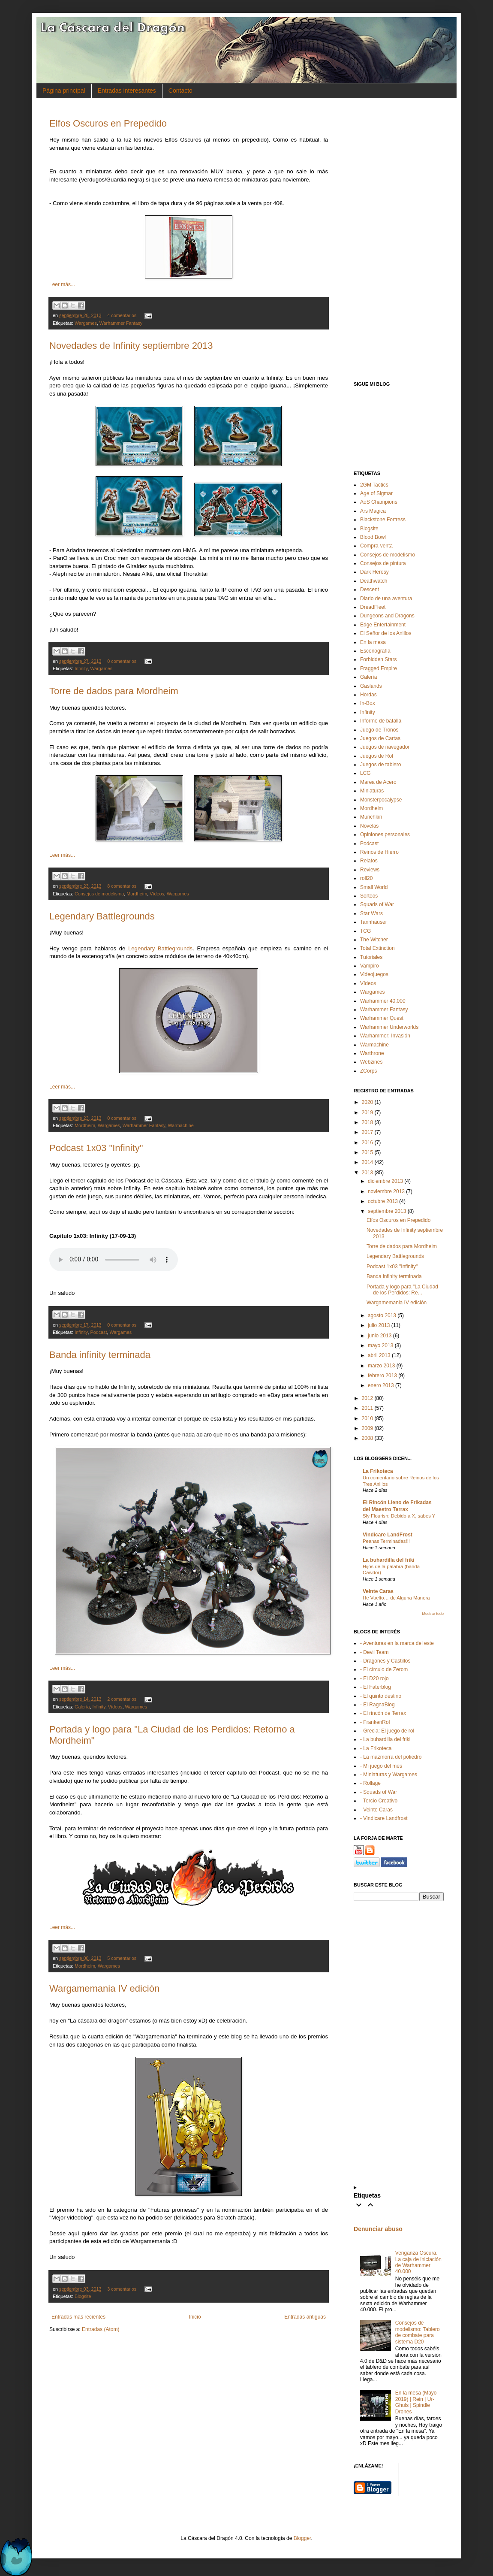 Image resolution: width=493 pixels, height=2576 pixels. I want to click on En la mesa, so click(373, 642).